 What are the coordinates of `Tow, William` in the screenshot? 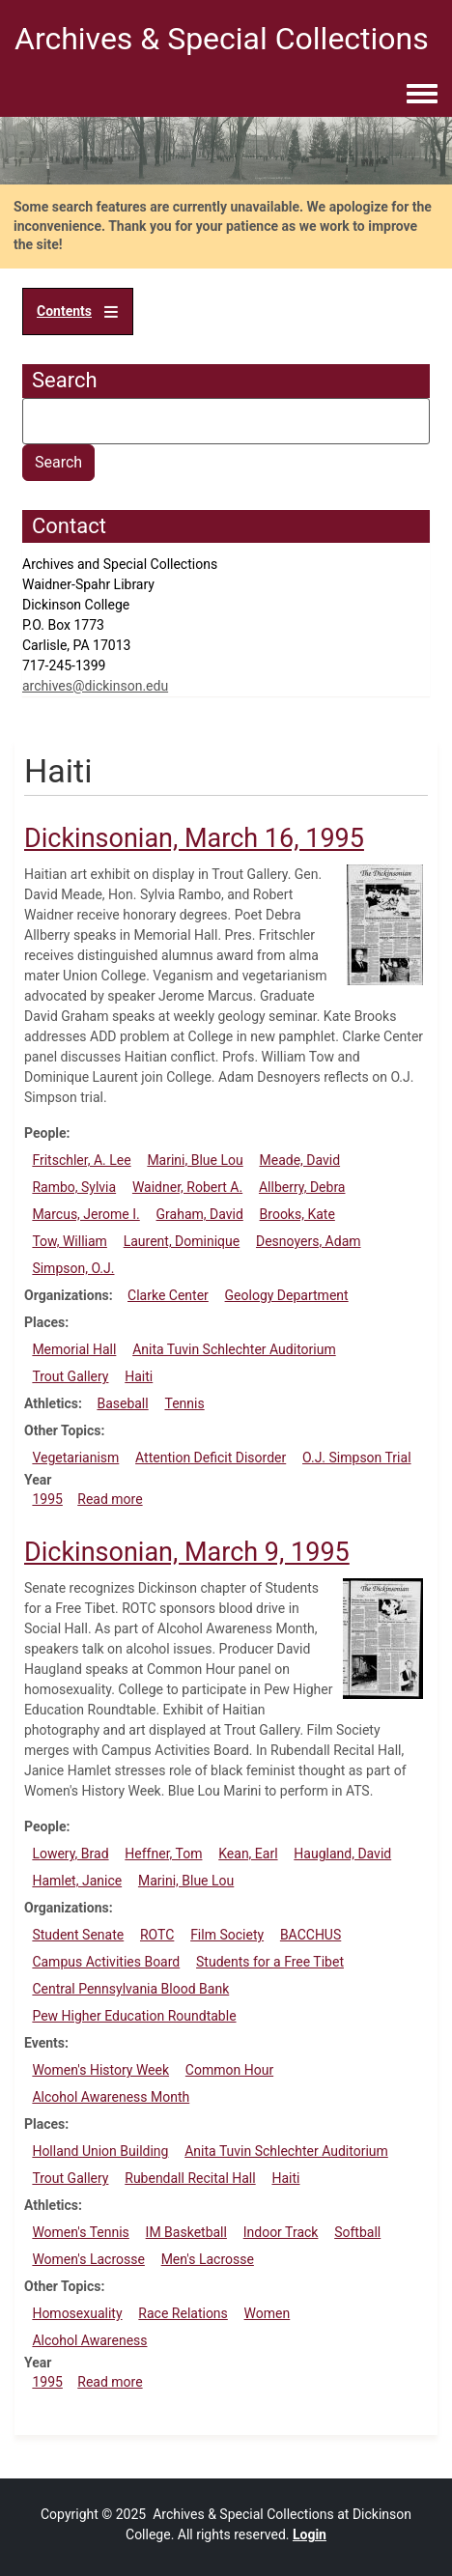 It's located at (69, 1241).